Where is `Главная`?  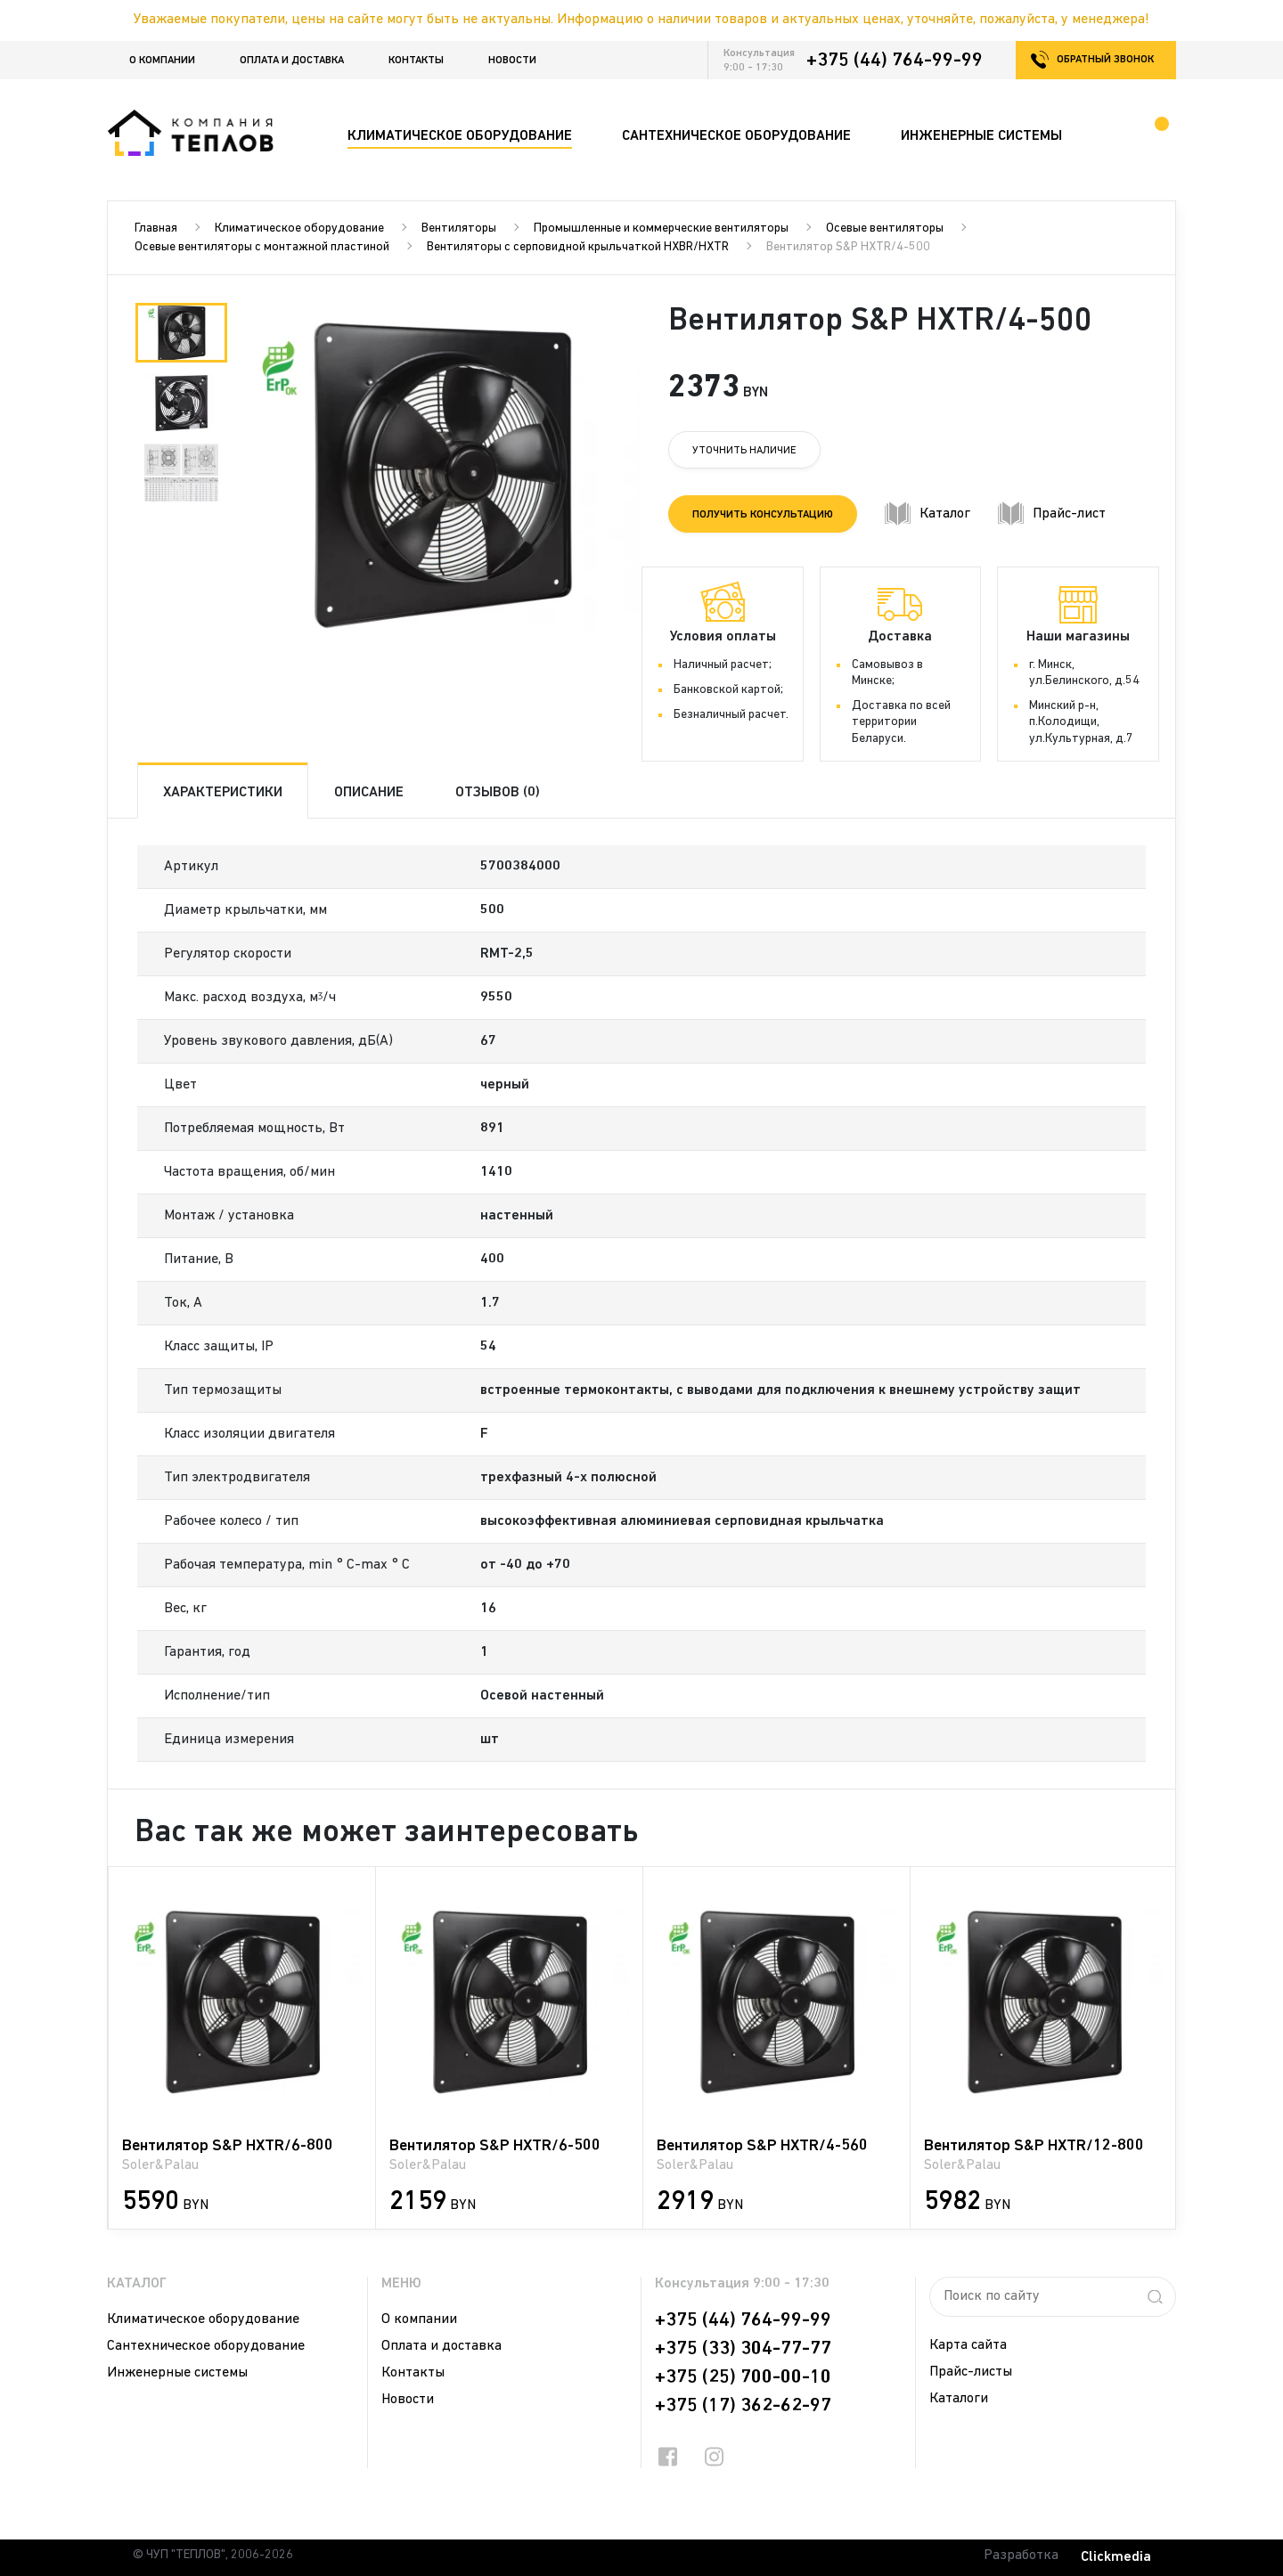 Главная is located at coordinates (156, 228).